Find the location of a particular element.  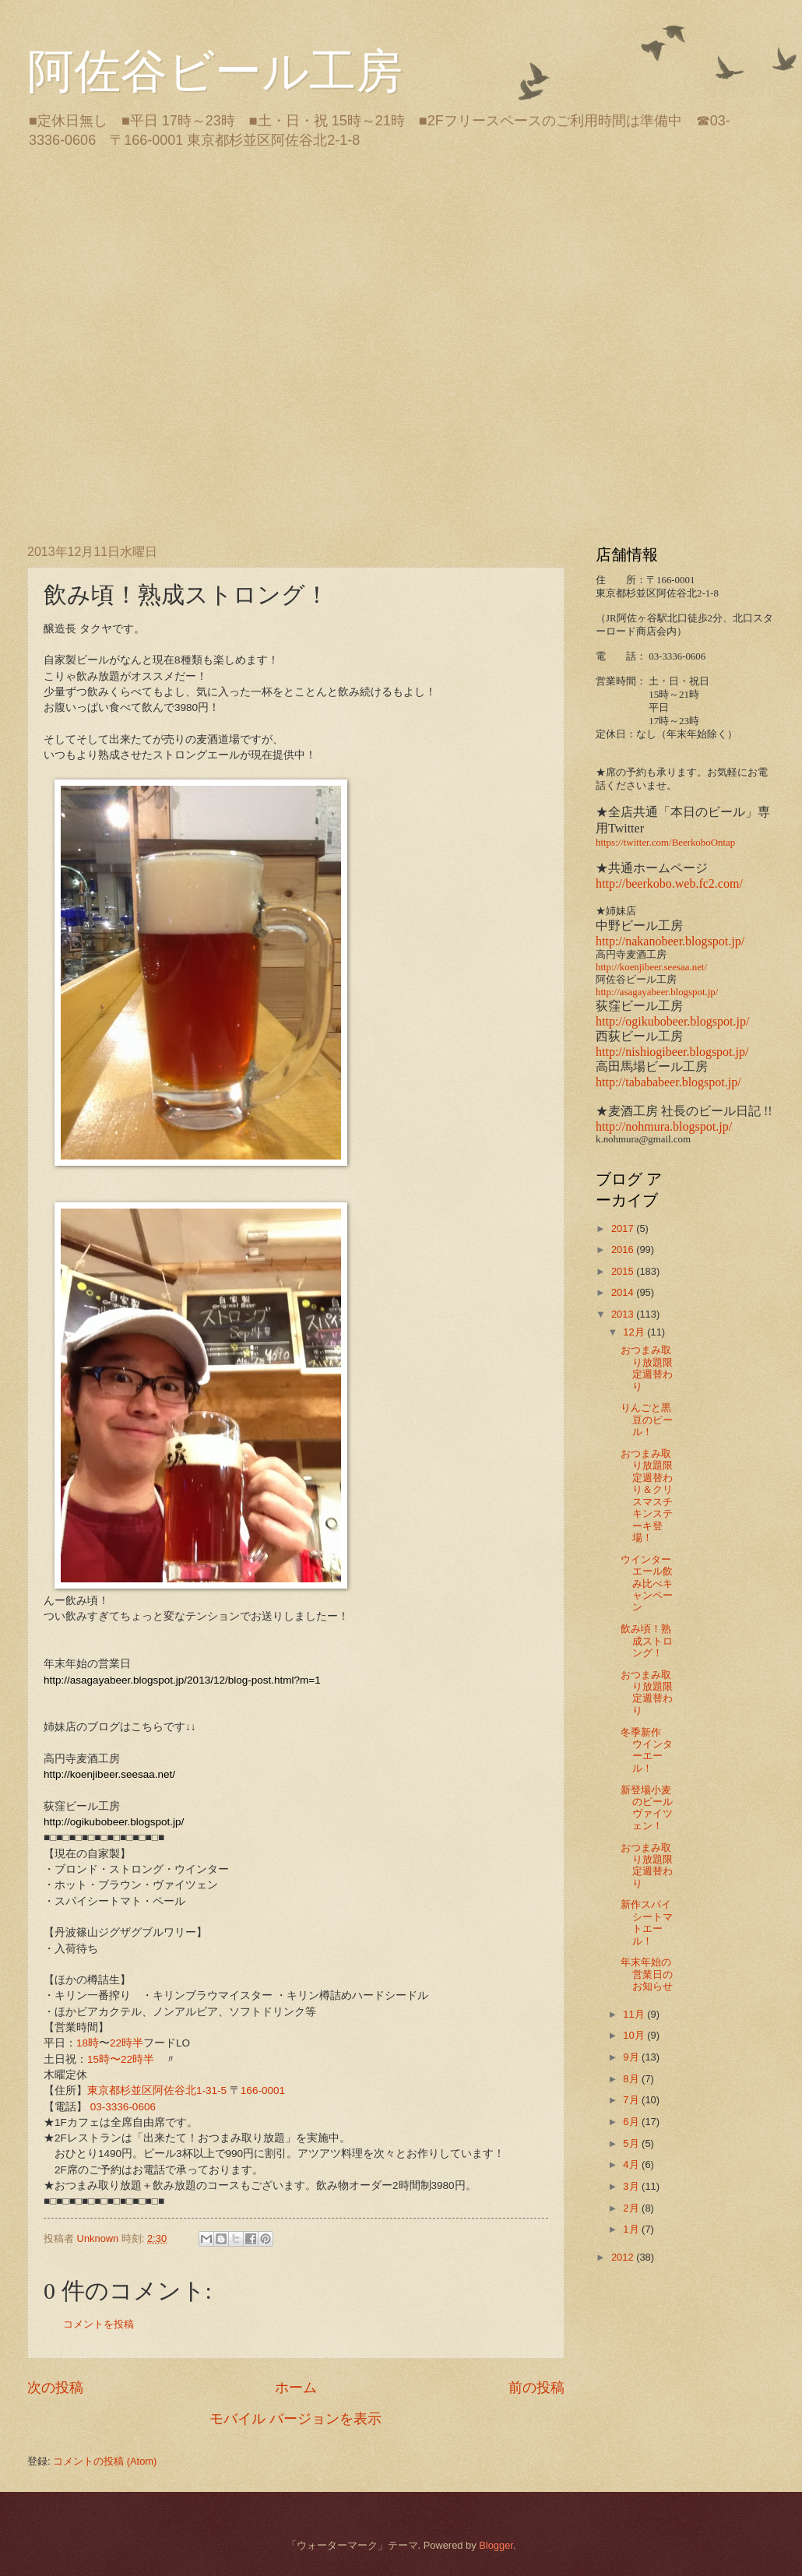

http://koenjibeer.seesaa.net/ is located at coordinates (651, 967).